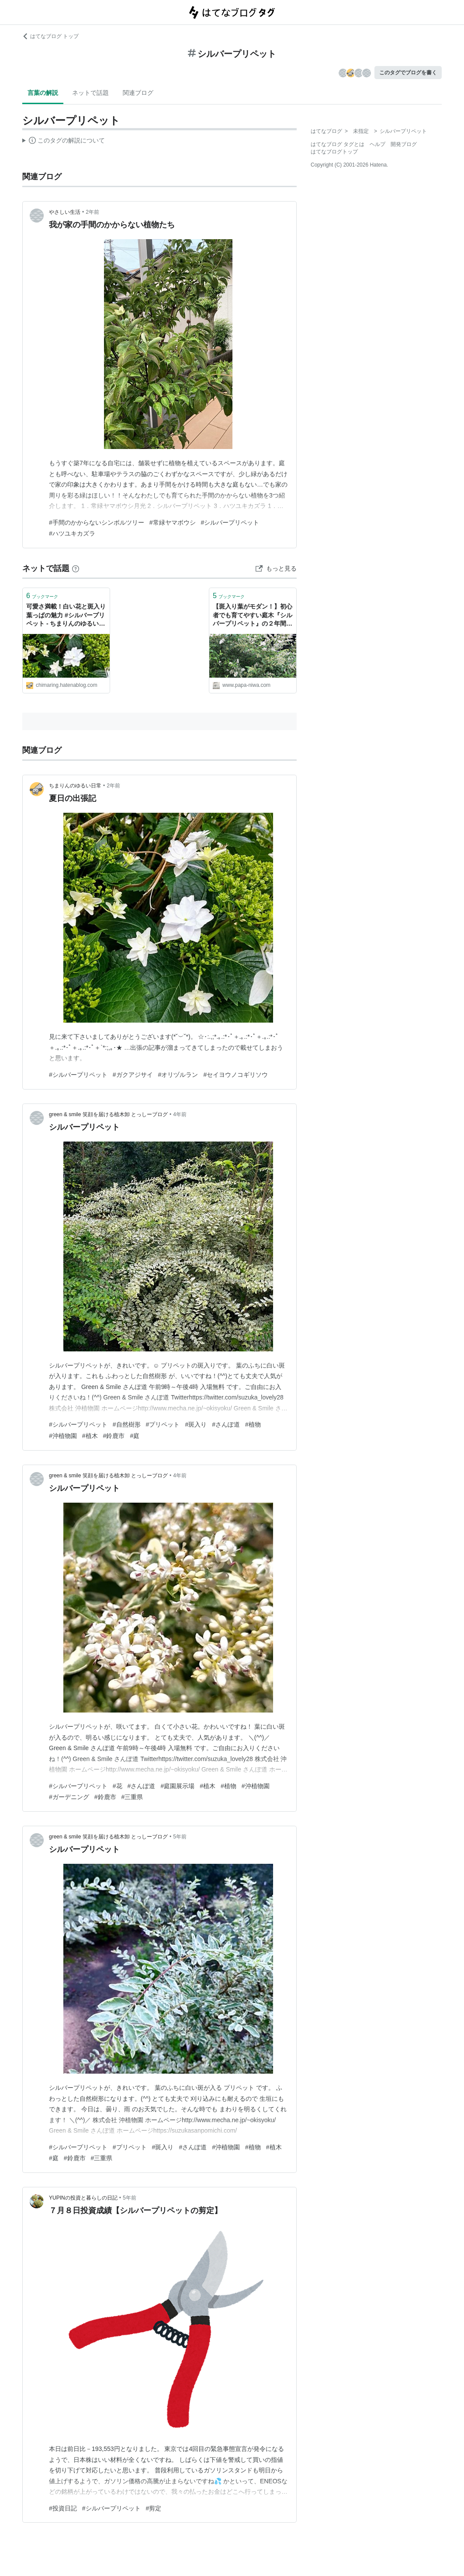  I want to click on #手間のかからないシンボルツリー, so click(96, 522).